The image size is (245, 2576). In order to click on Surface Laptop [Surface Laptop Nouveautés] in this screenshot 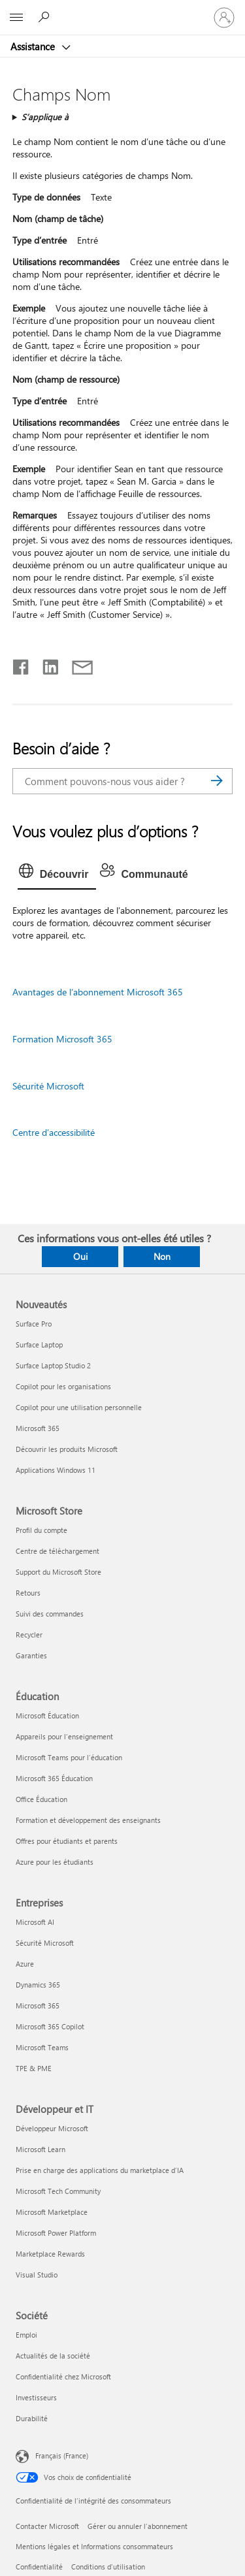, I will do `click(39, 1344)`.